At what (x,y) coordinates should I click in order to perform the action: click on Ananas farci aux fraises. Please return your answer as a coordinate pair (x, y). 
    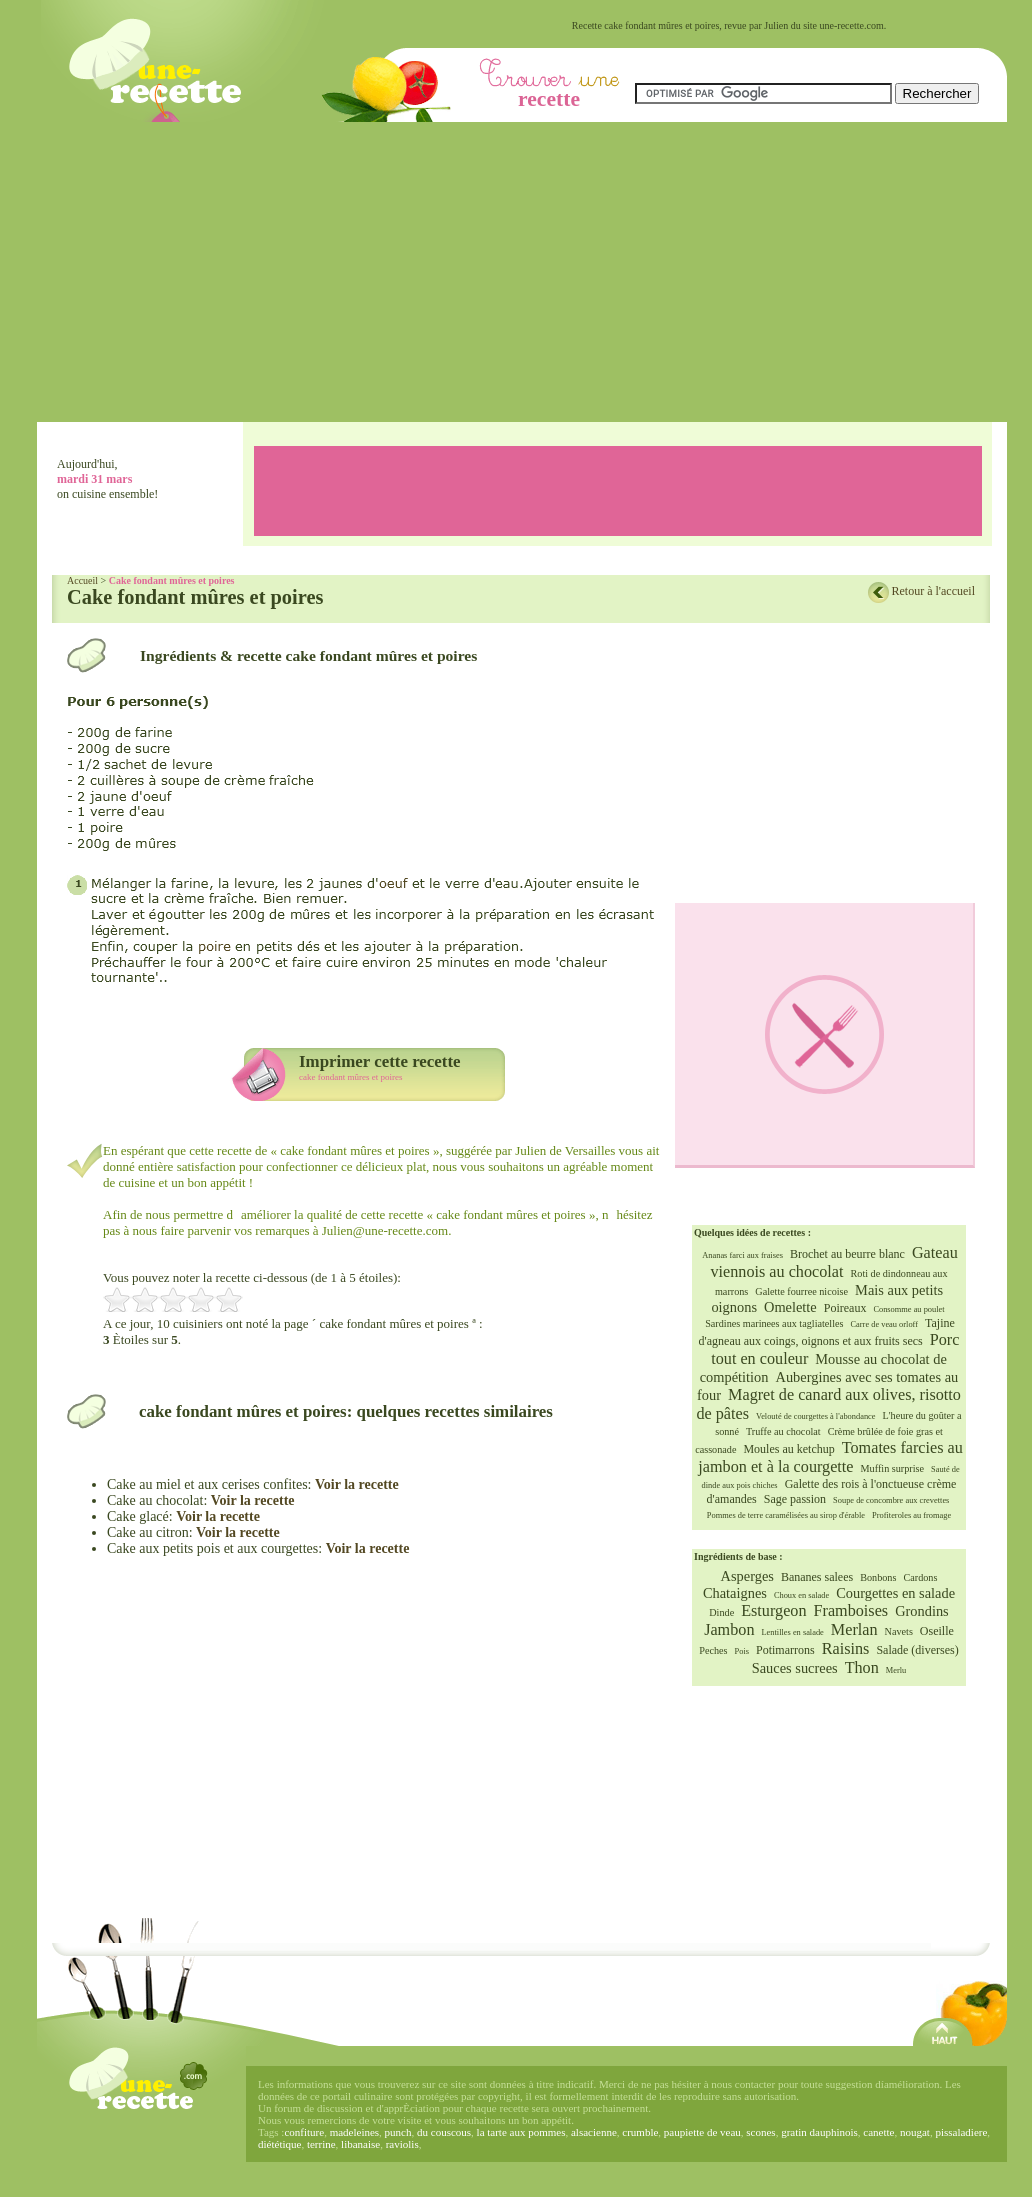
    Looking at the image, I should click on (742, 1255).